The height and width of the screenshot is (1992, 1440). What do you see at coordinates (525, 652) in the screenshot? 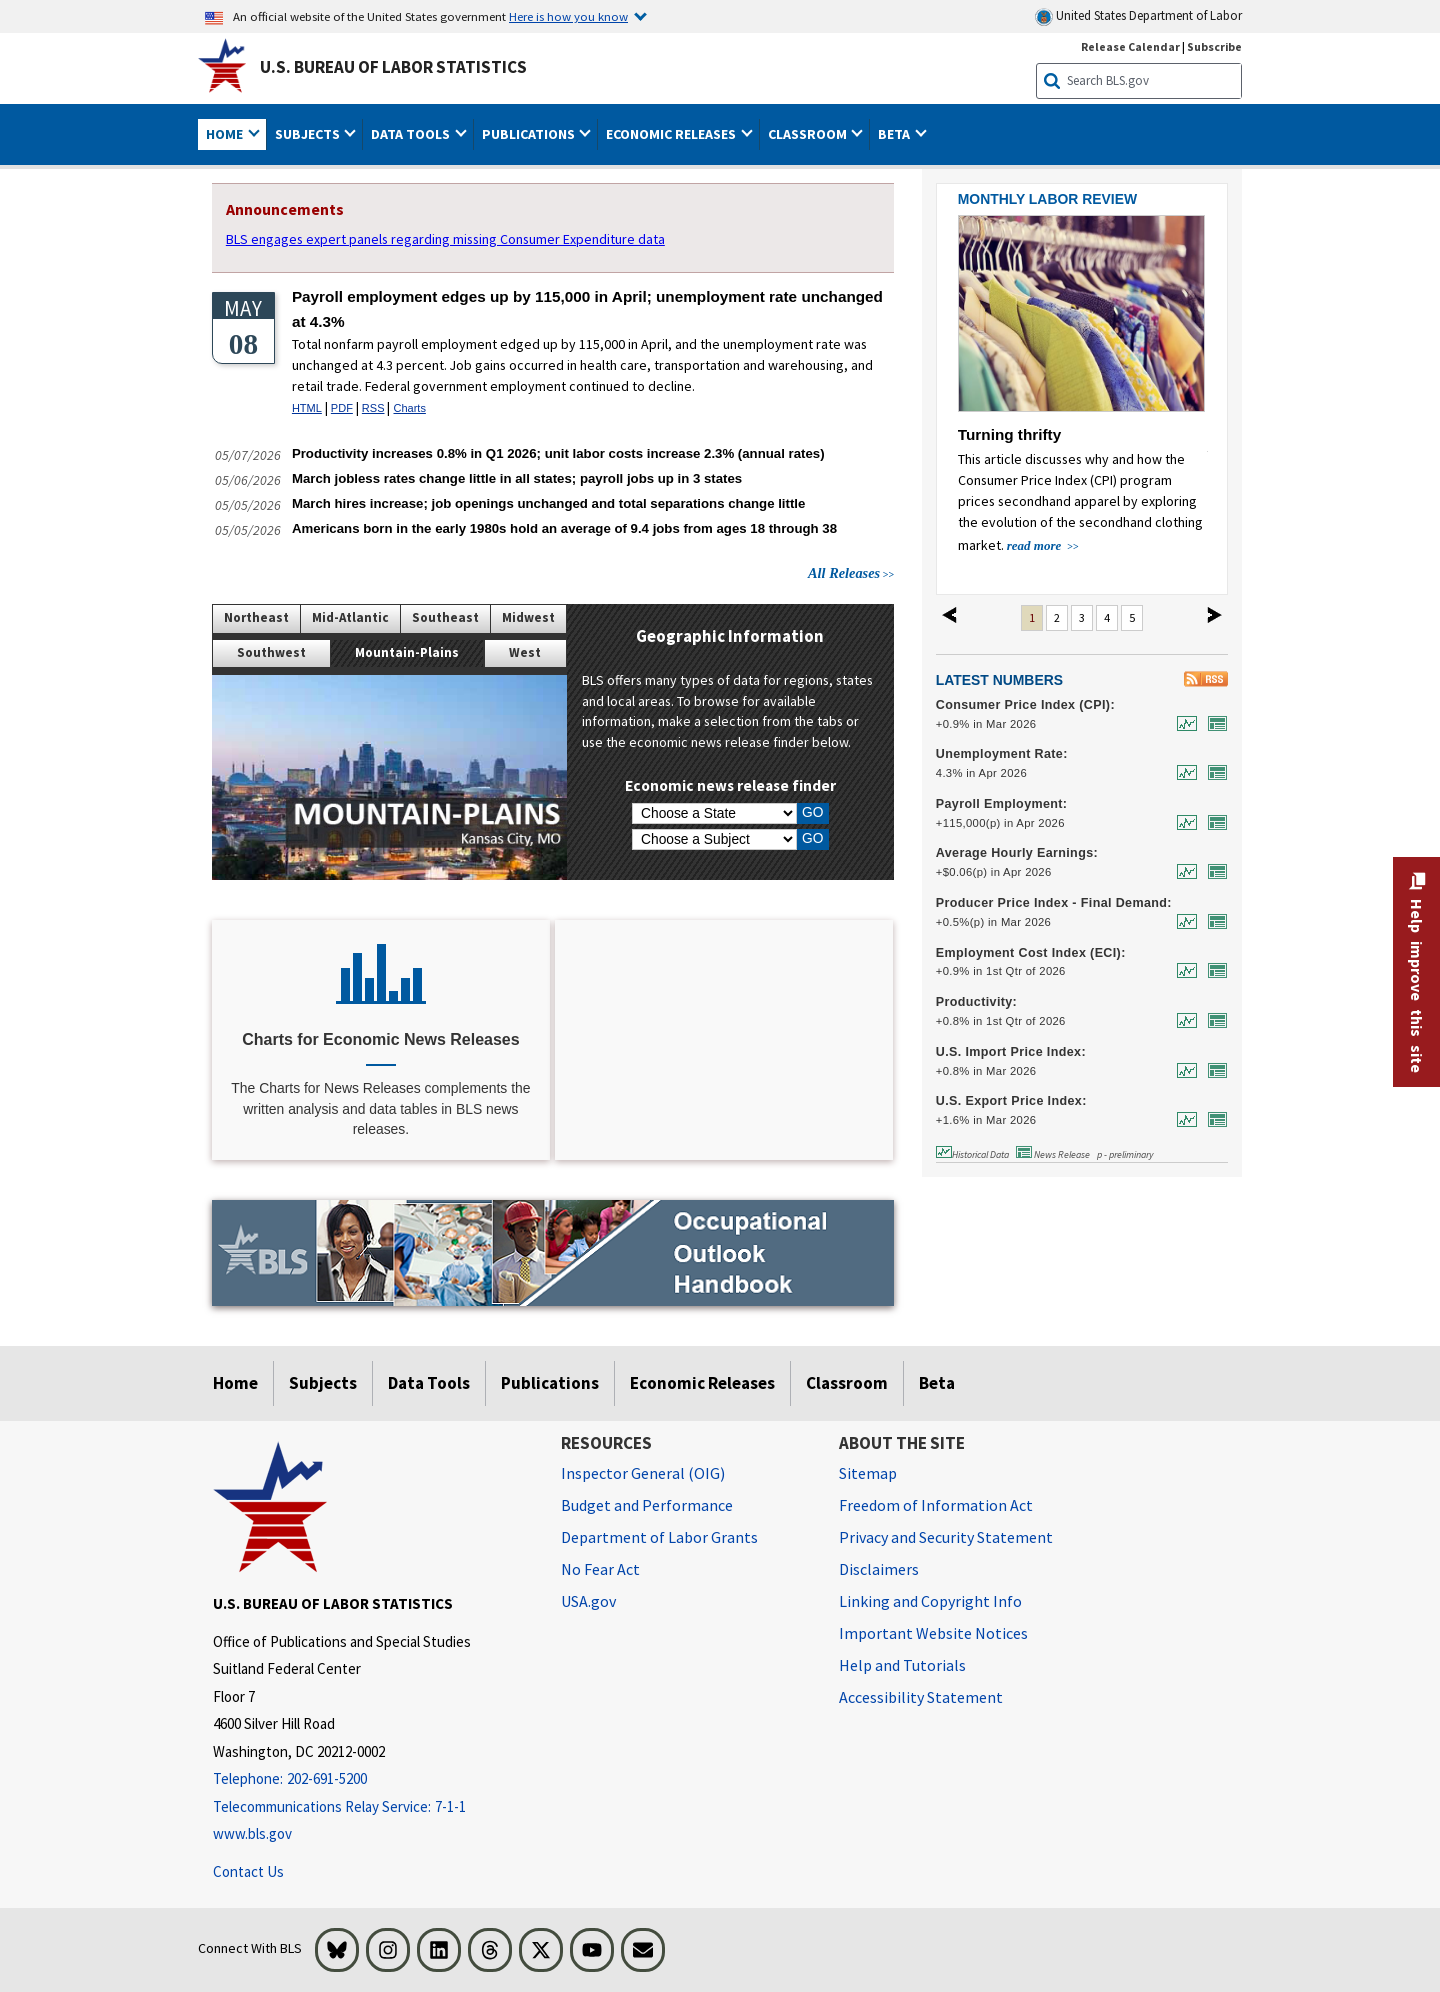
I see `West` at bounding box center [525, 652].